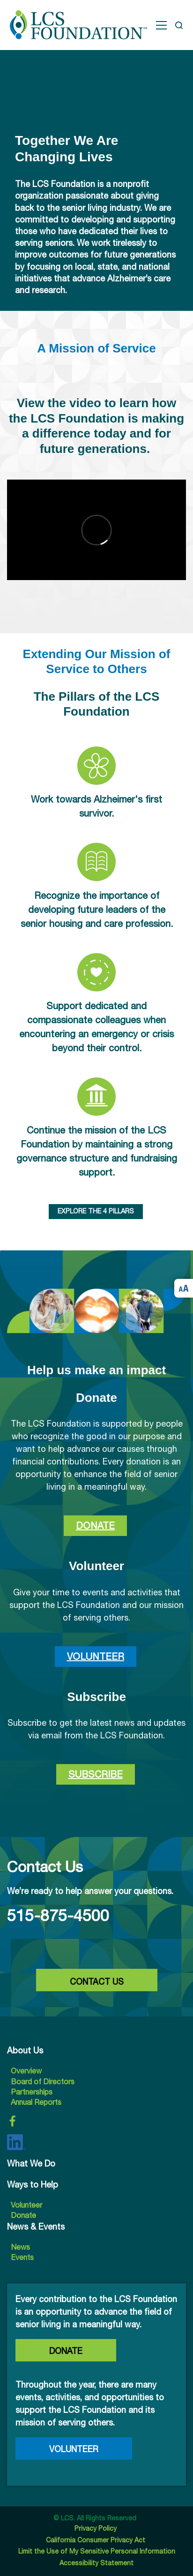 This screenshot has height=2576, width=193. Describe the element at coordinates (96, 2563) in the screenshot. I see `Accessibility Statement` at that location.